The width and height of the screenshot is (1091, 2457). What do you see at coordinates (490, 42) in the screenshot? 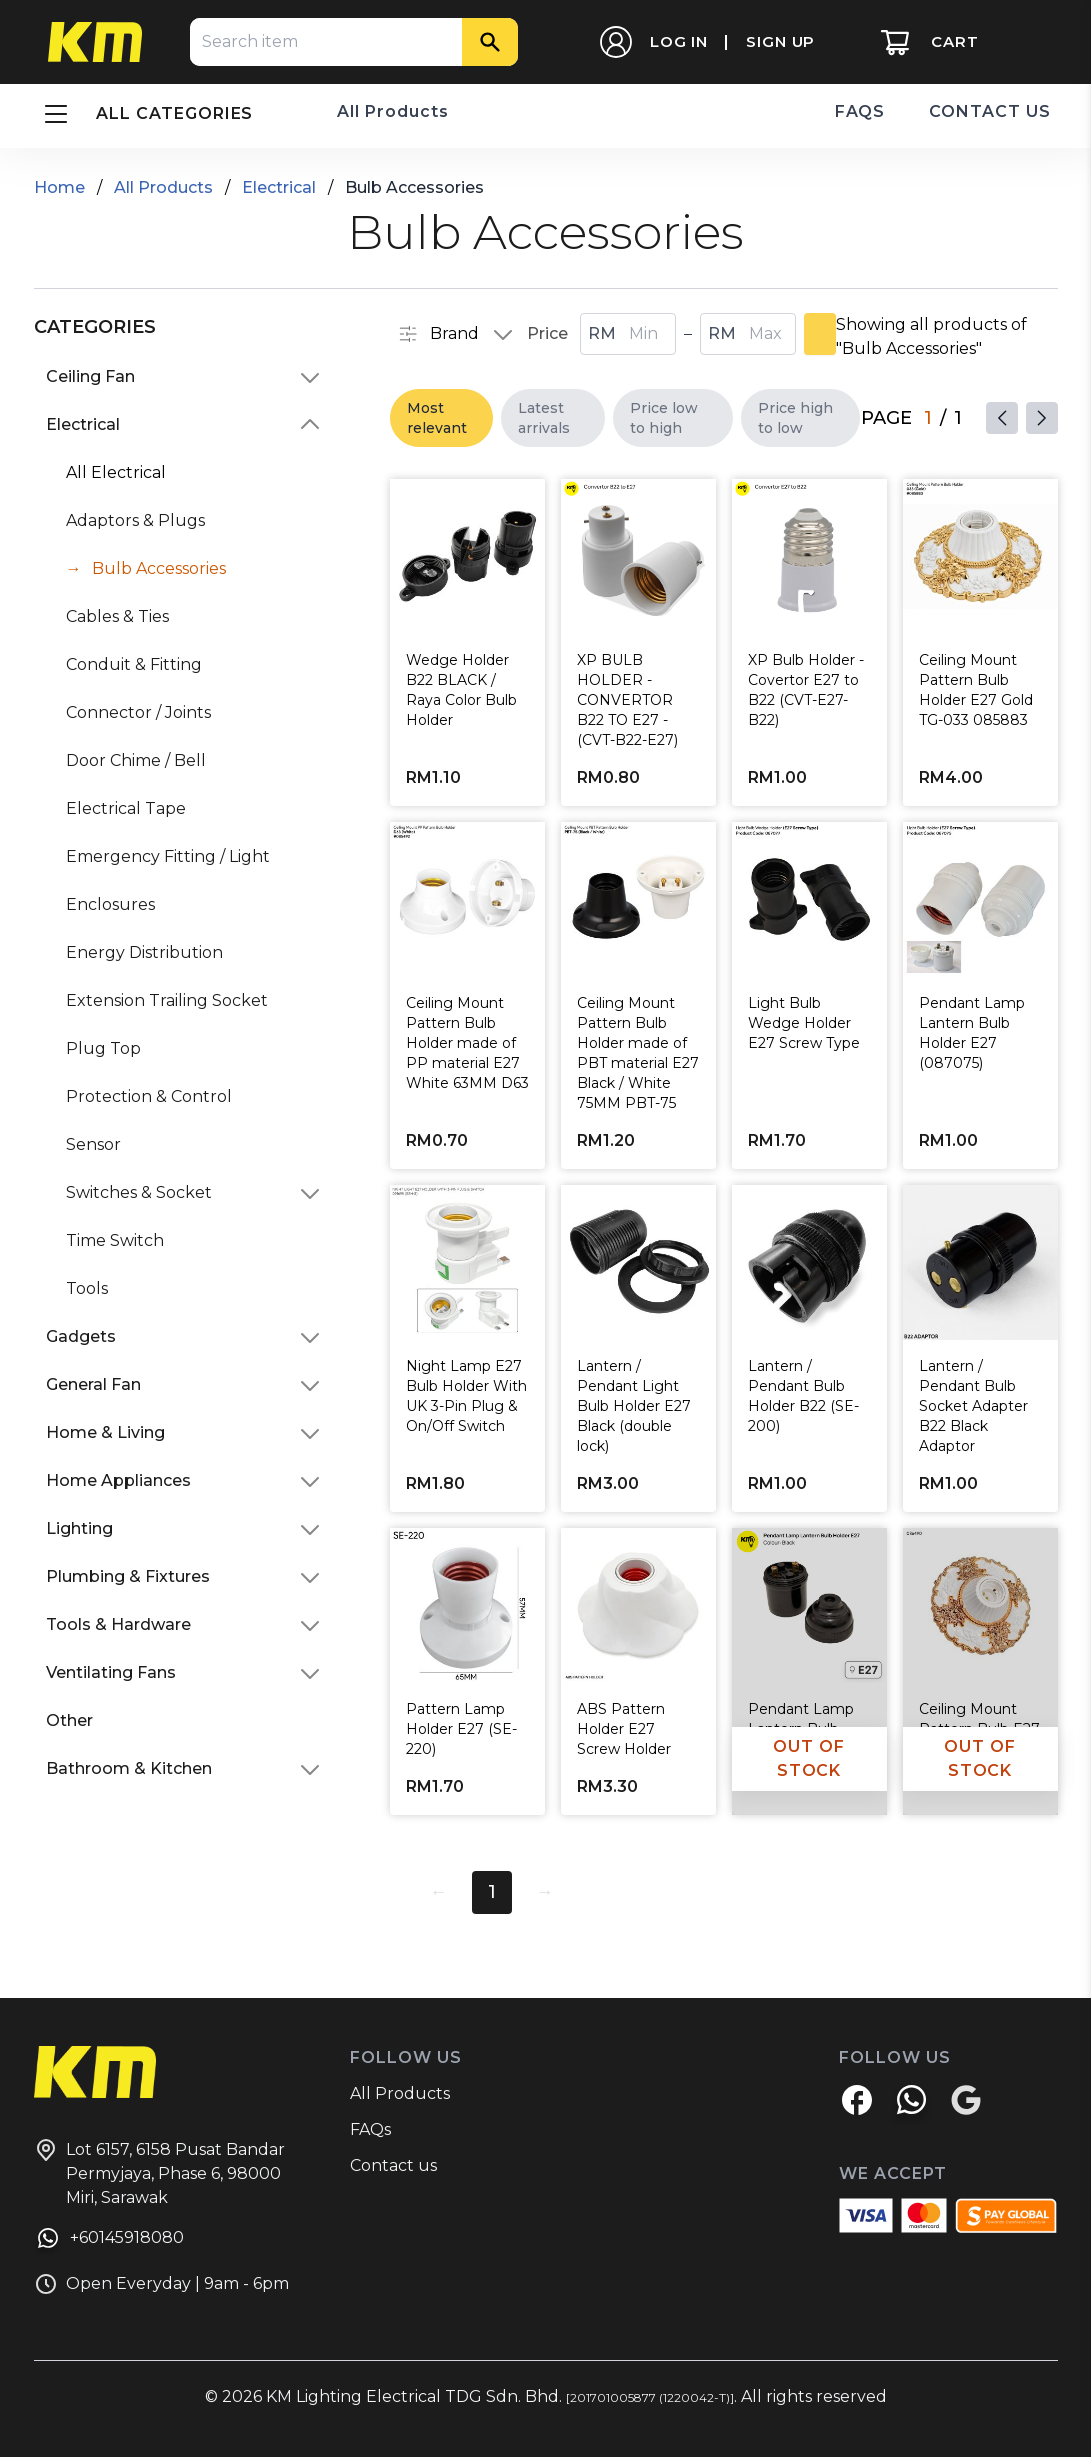
I see `[Search]` at bounding box center [490, 42].